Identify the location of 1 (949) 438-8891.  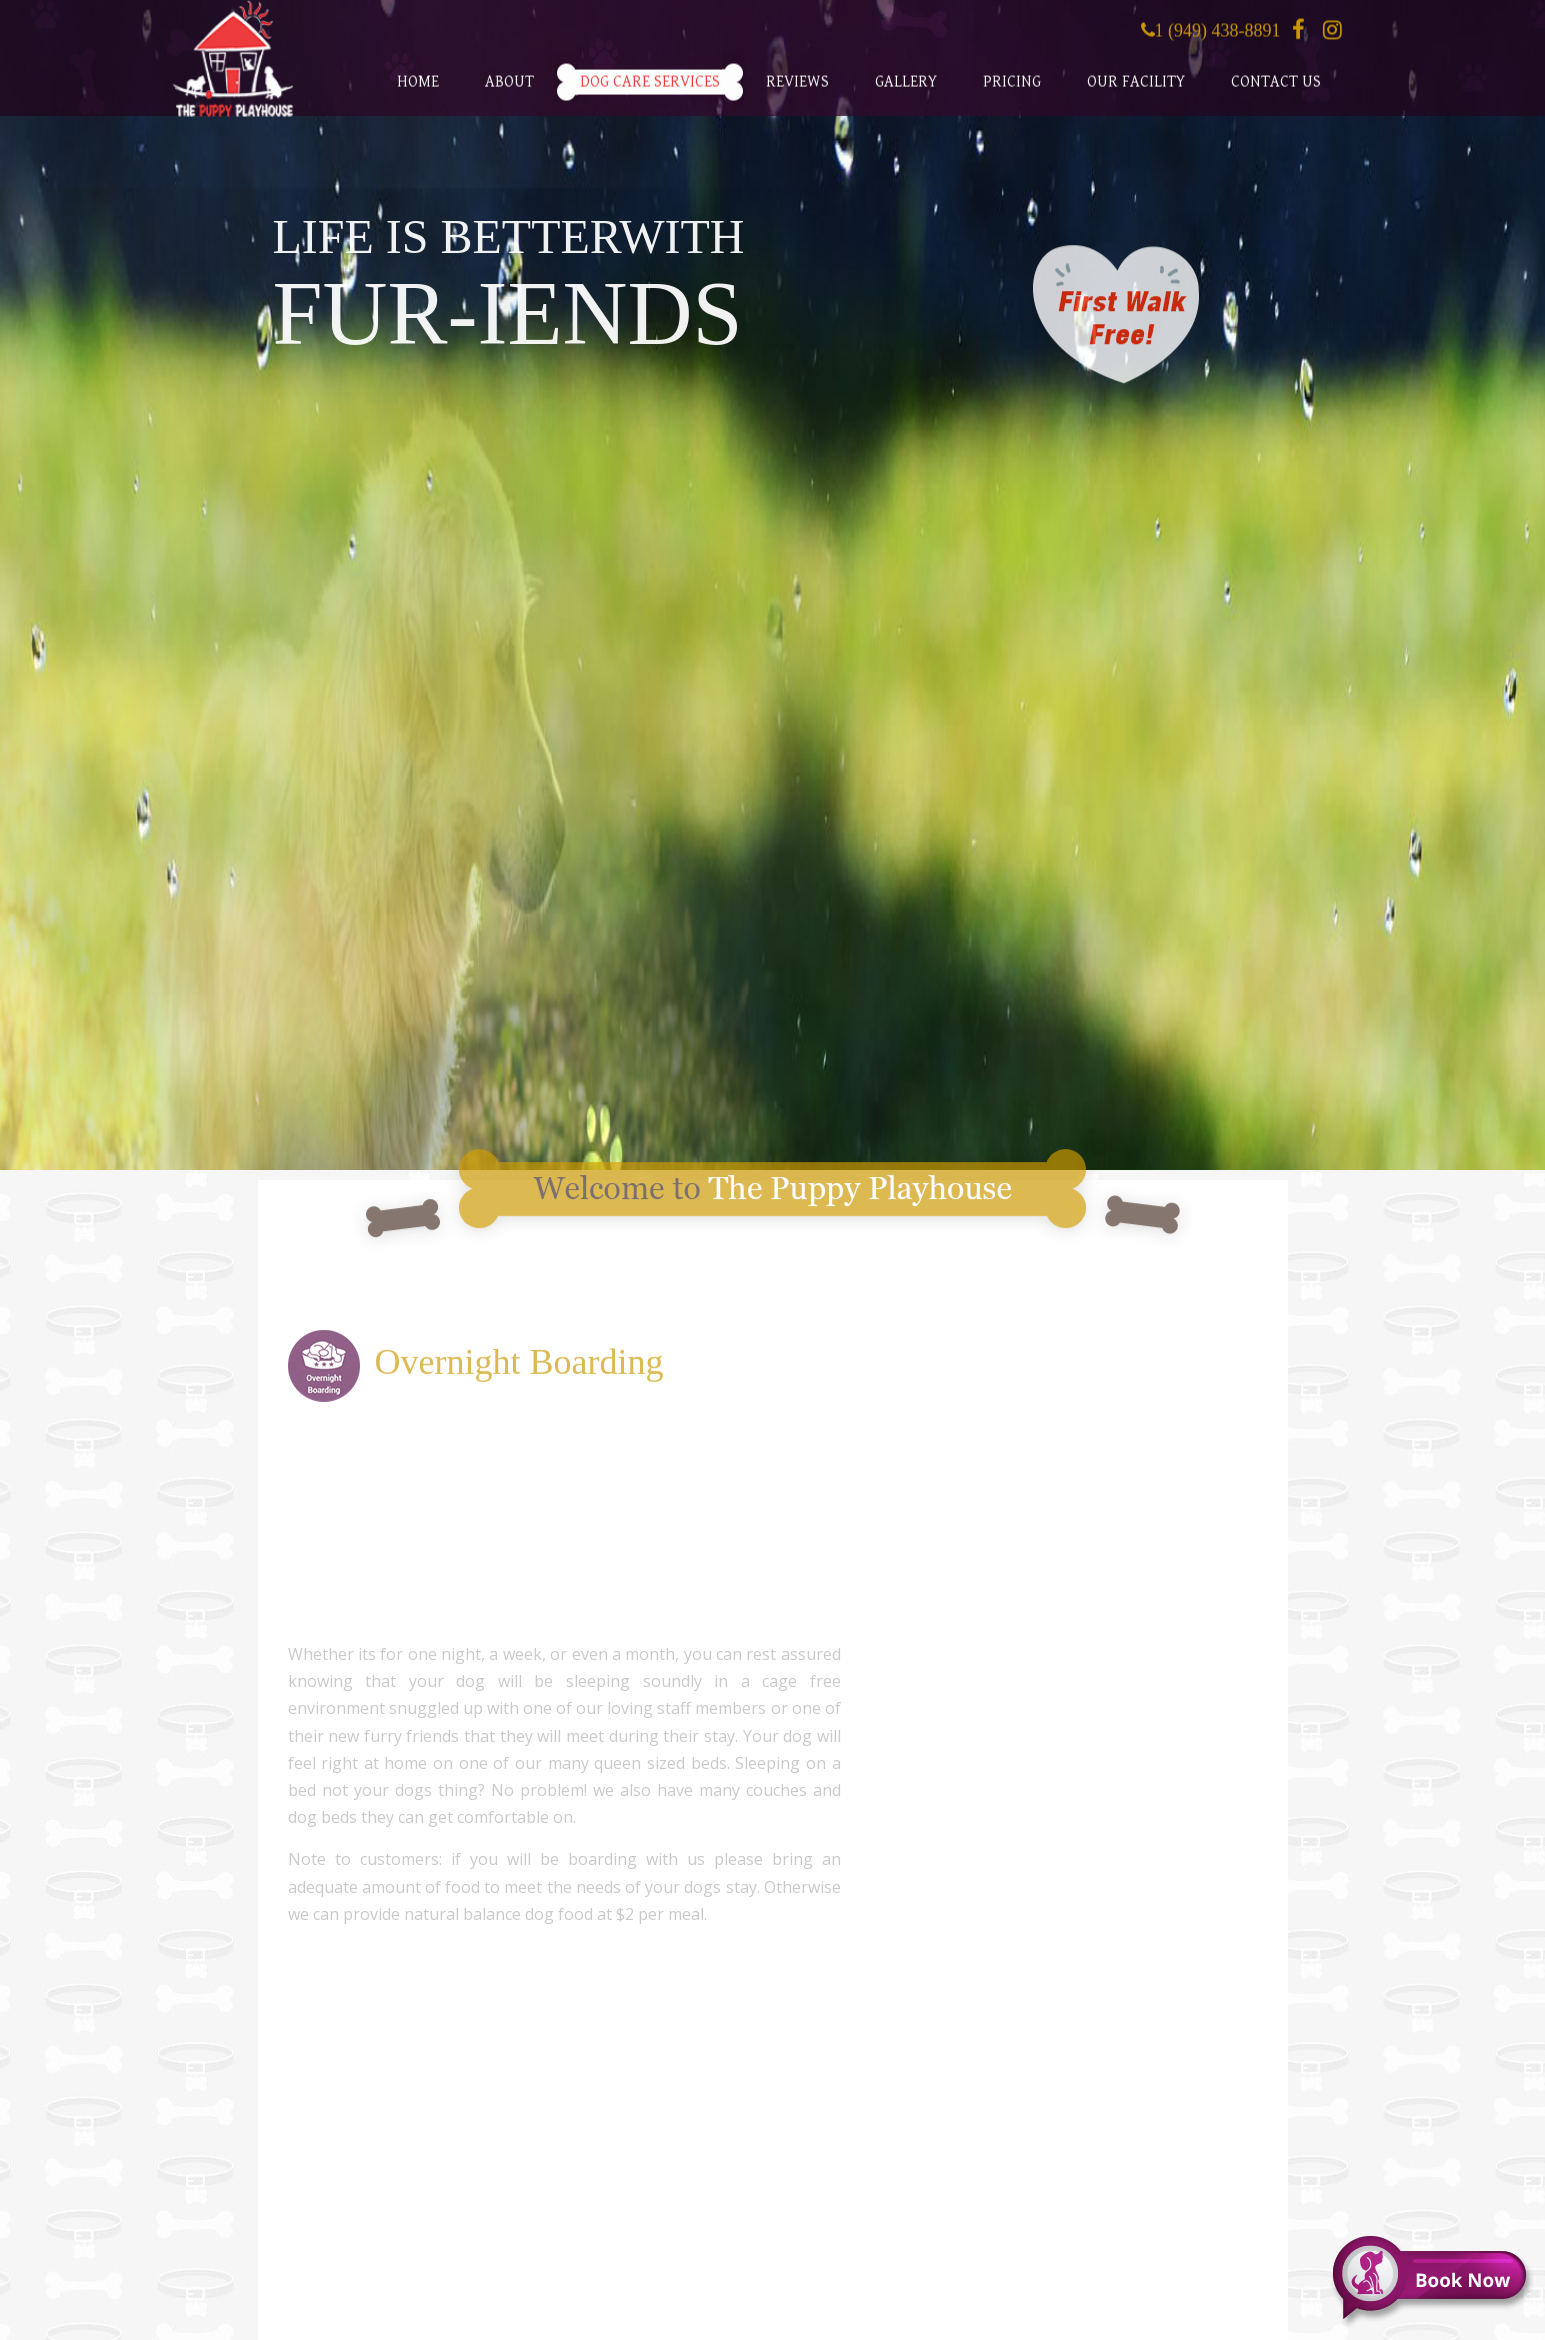
(1218, 37).